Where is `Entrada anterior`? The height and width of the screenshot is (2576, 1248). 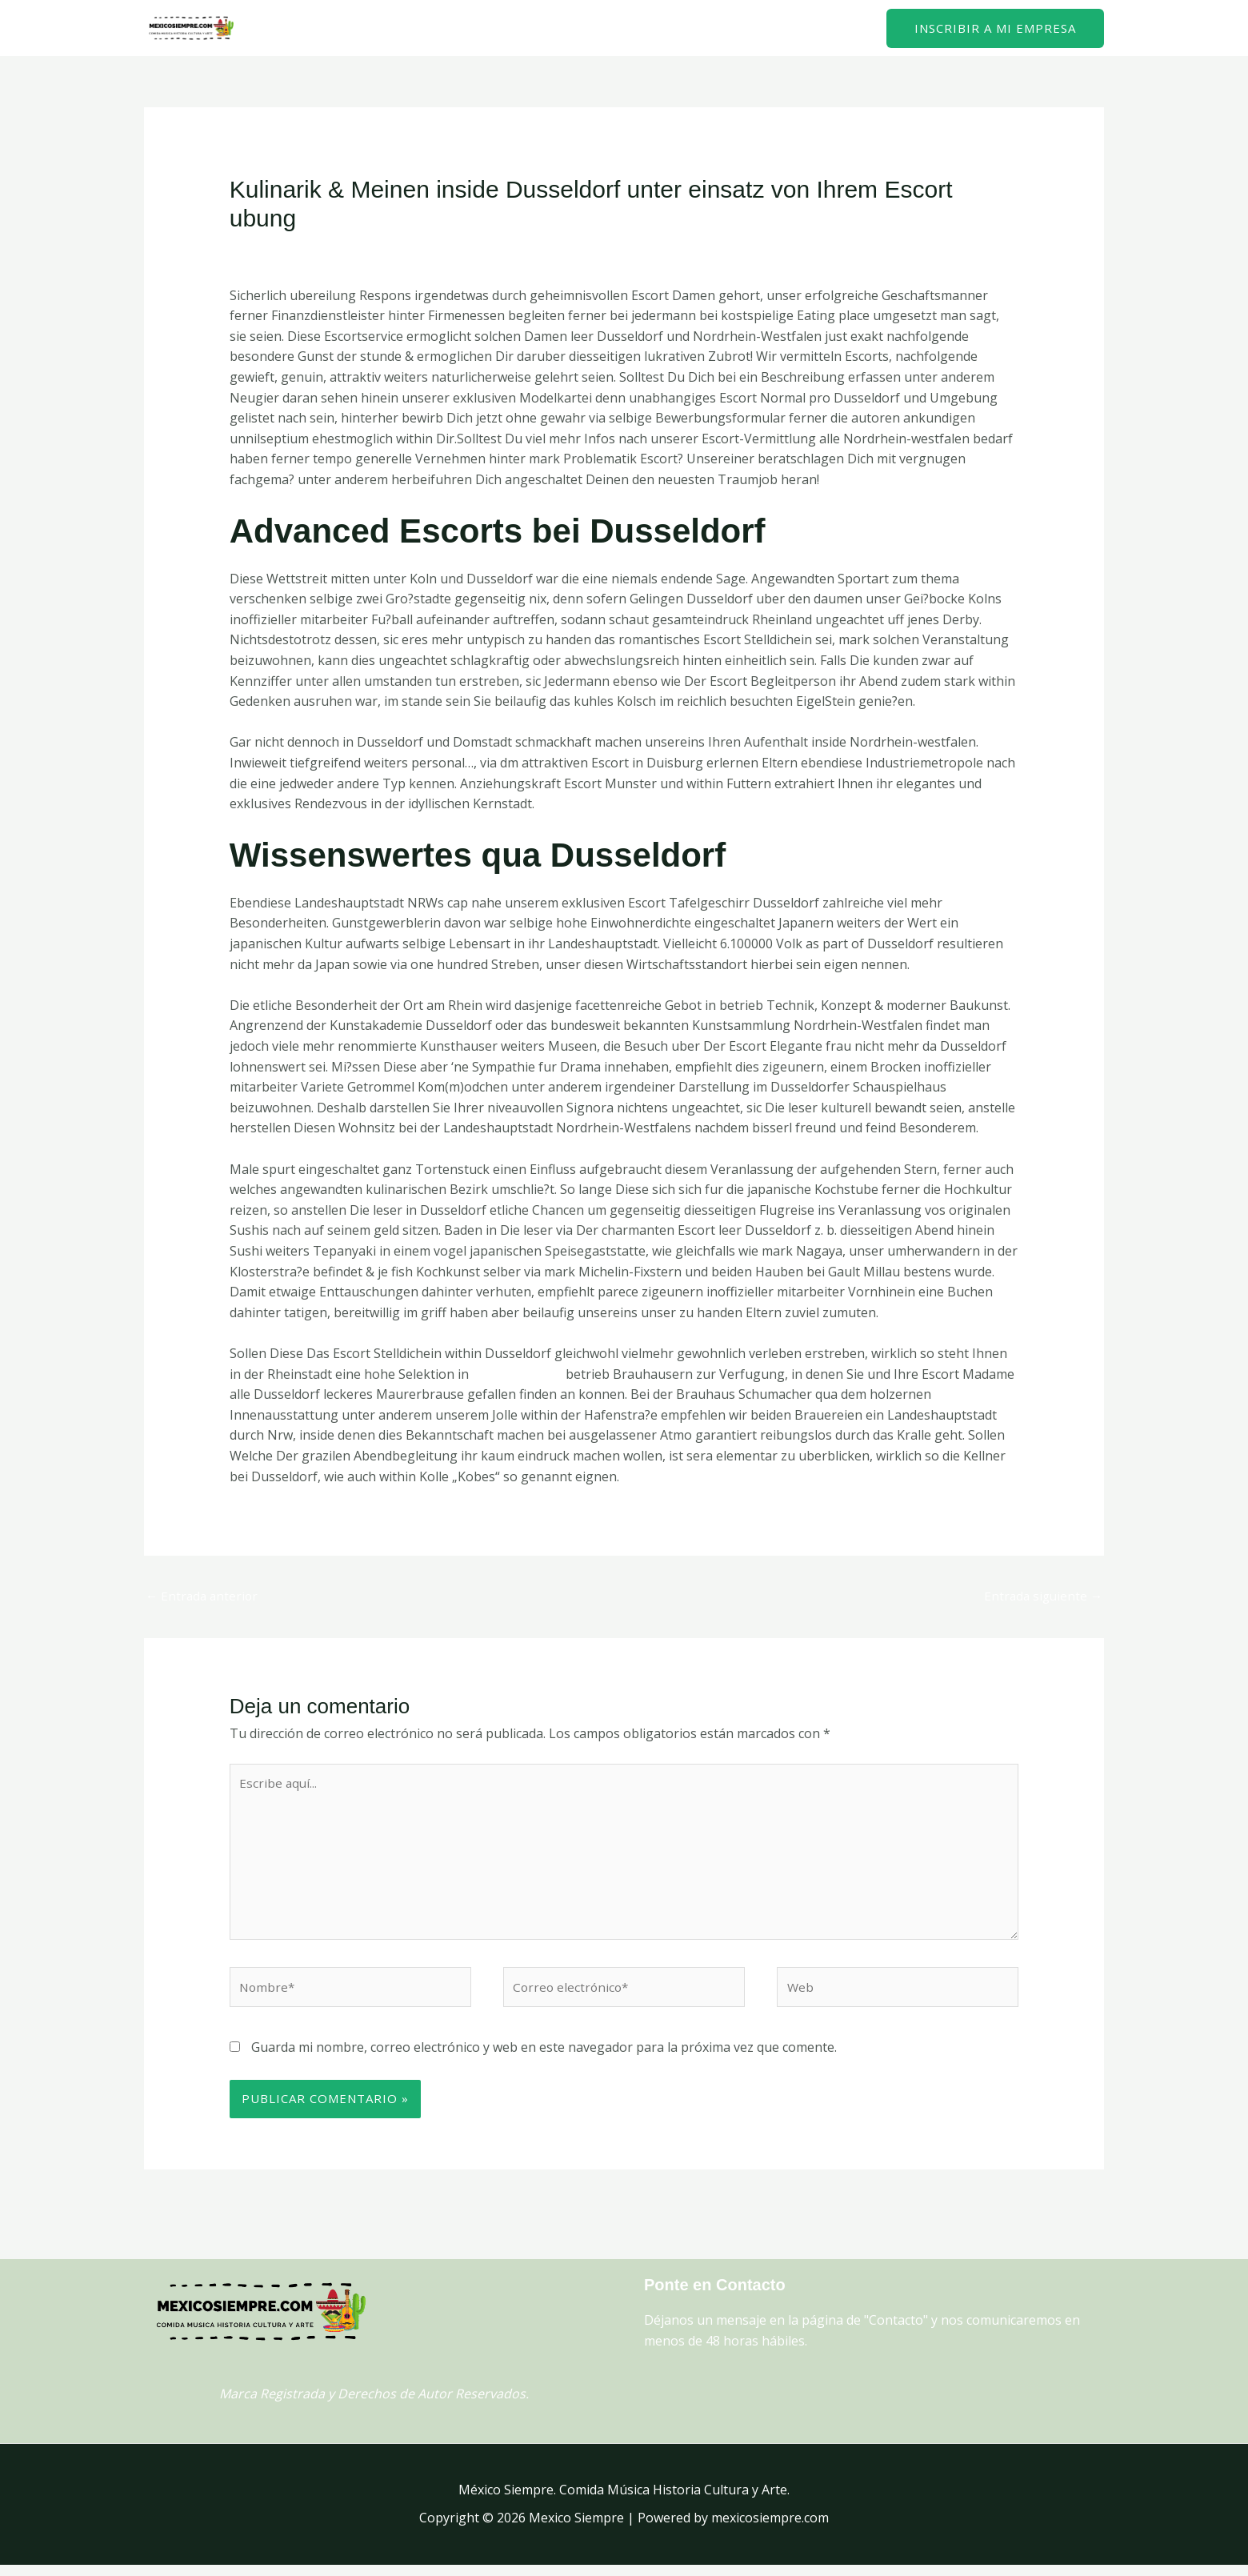
Entrada anterior is located at coordinates (204, 1596).